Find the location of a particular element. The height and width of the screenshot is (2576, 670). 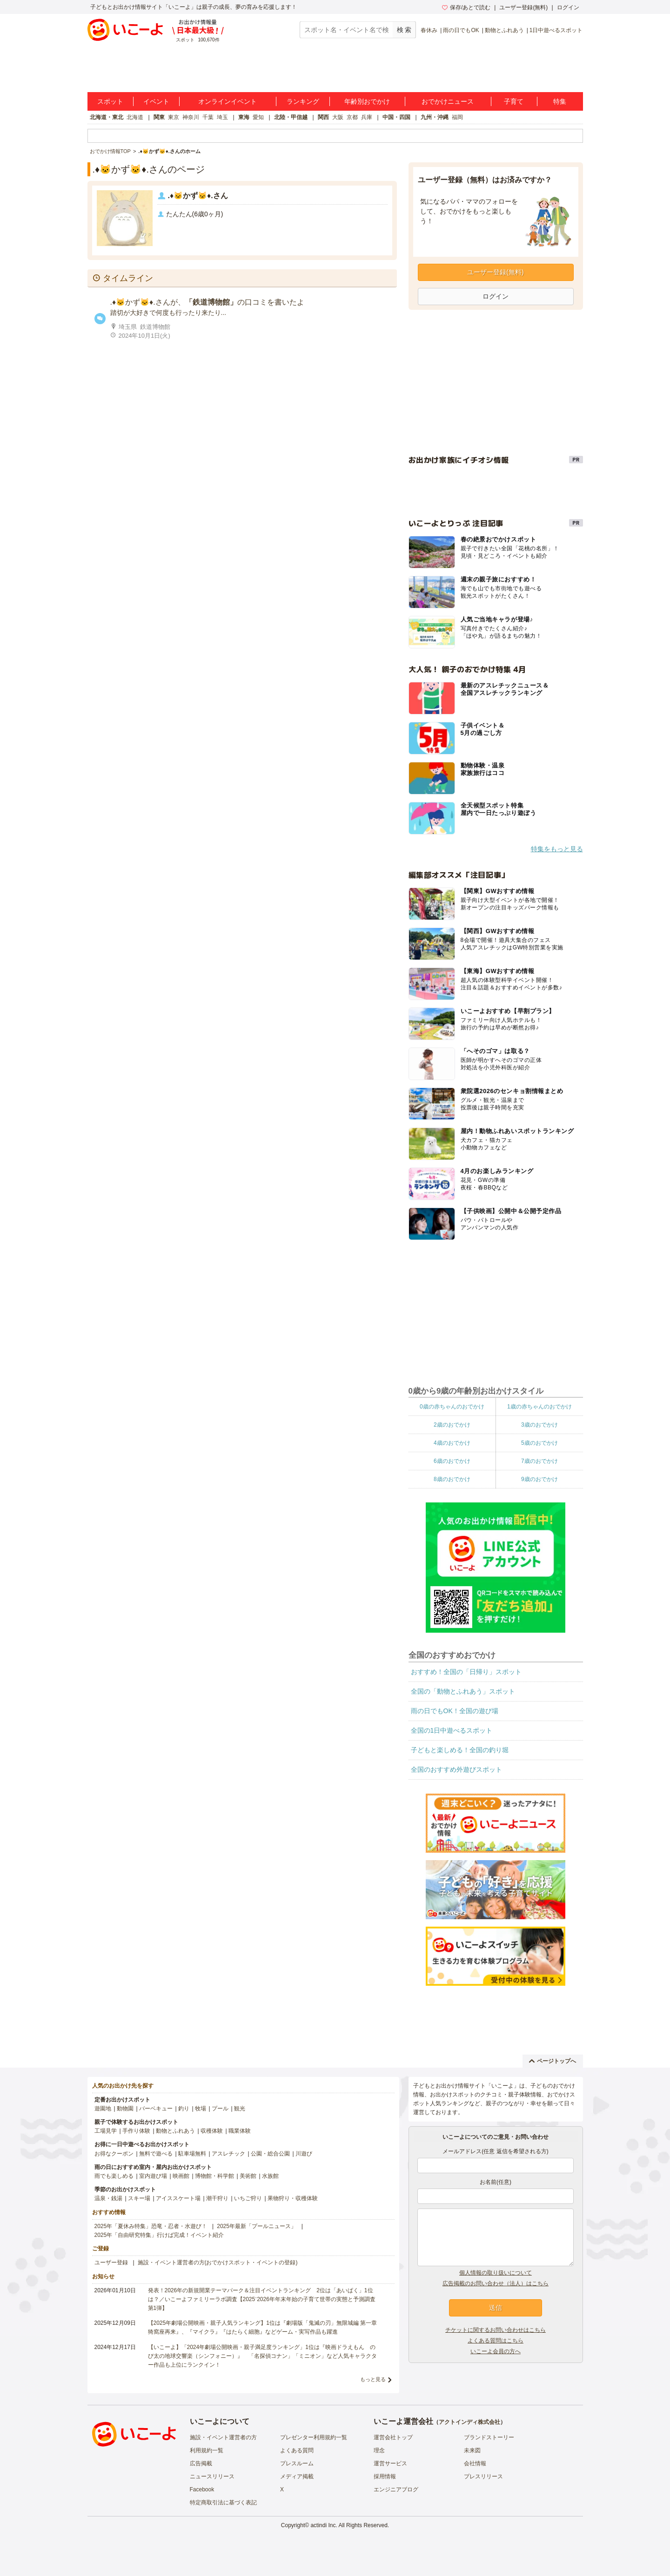

特集をもっと見る is located at coordinates (557, 849).